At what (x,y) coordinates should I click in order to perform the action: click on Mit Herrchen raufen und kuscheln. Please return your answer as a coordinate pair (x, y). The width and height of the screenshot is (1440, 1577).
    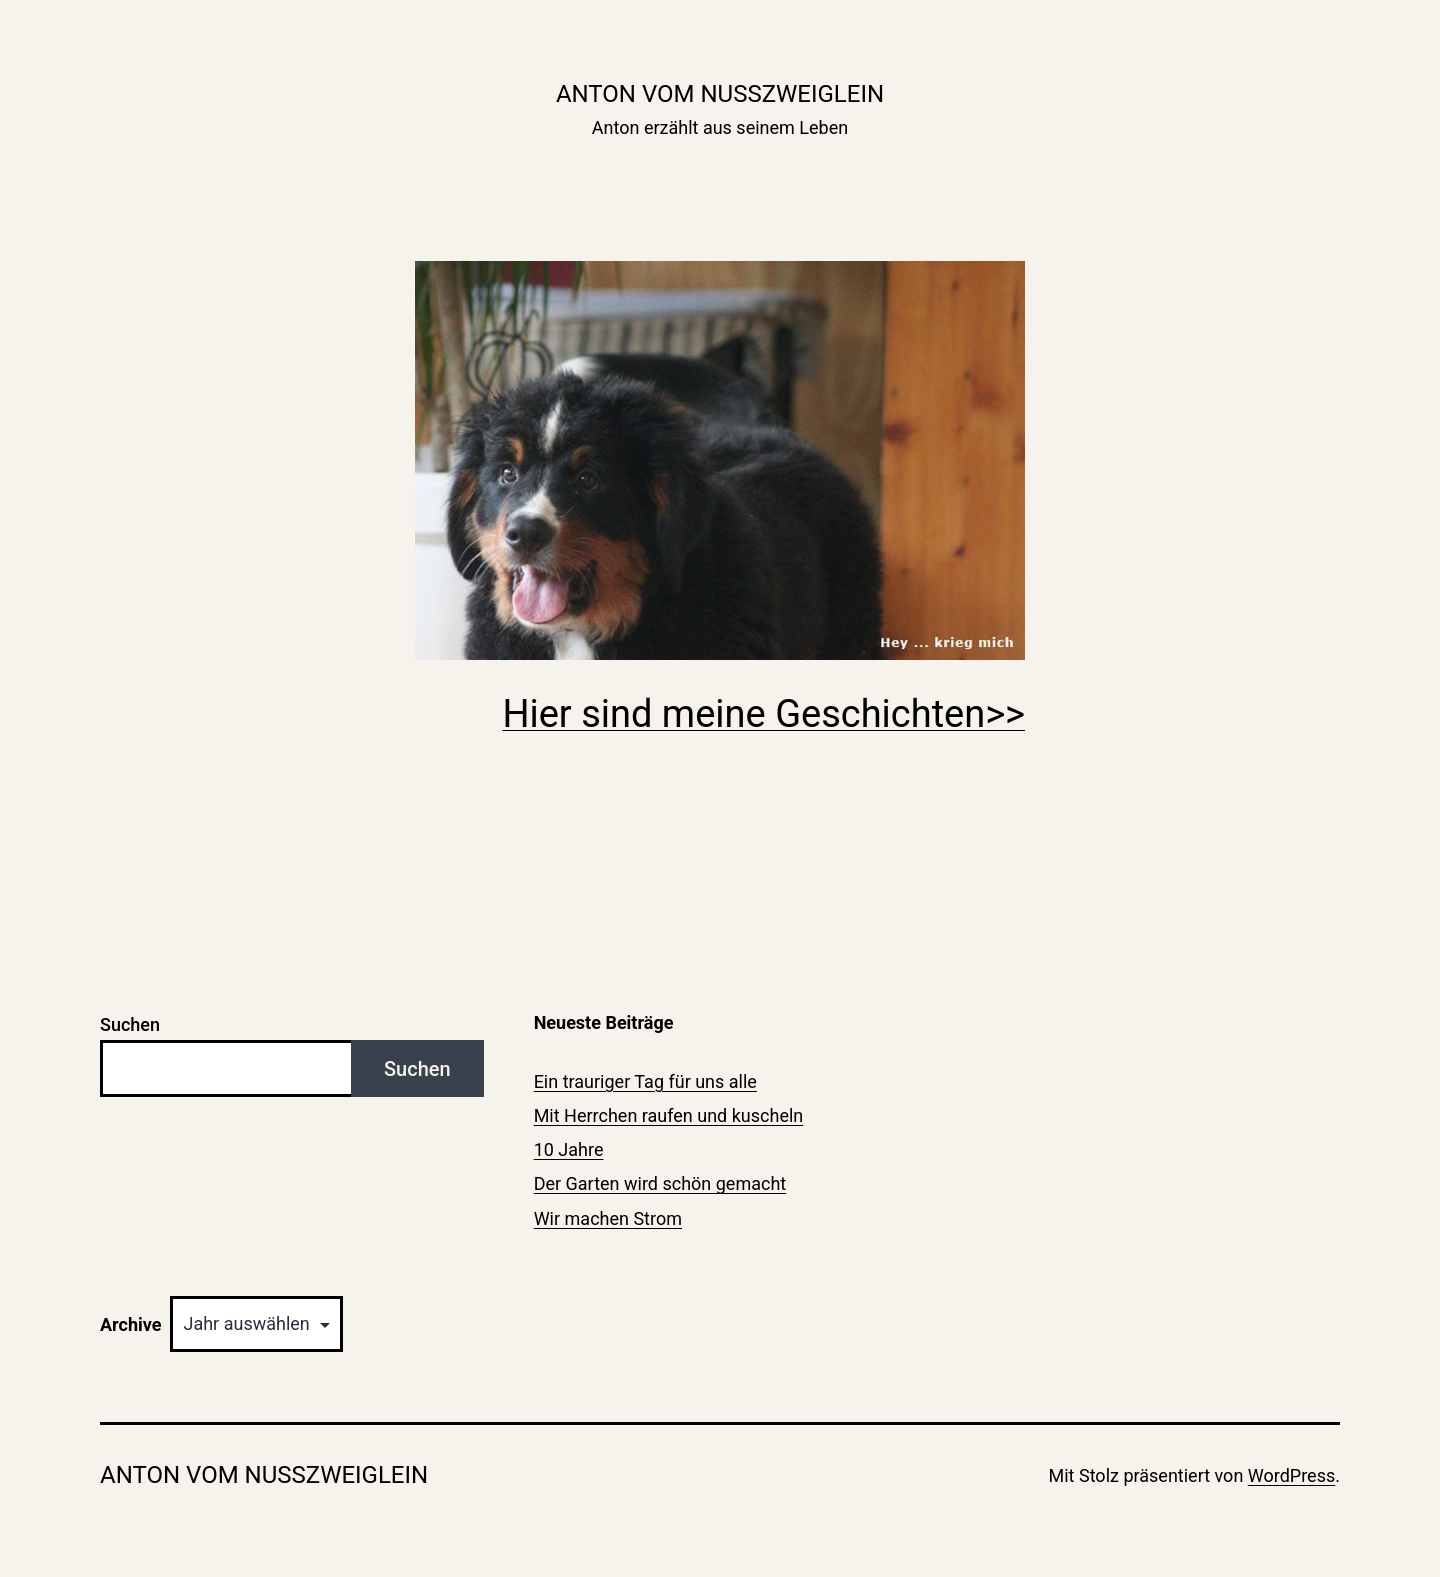
    Looking at the image, I should click on (669, 1115).